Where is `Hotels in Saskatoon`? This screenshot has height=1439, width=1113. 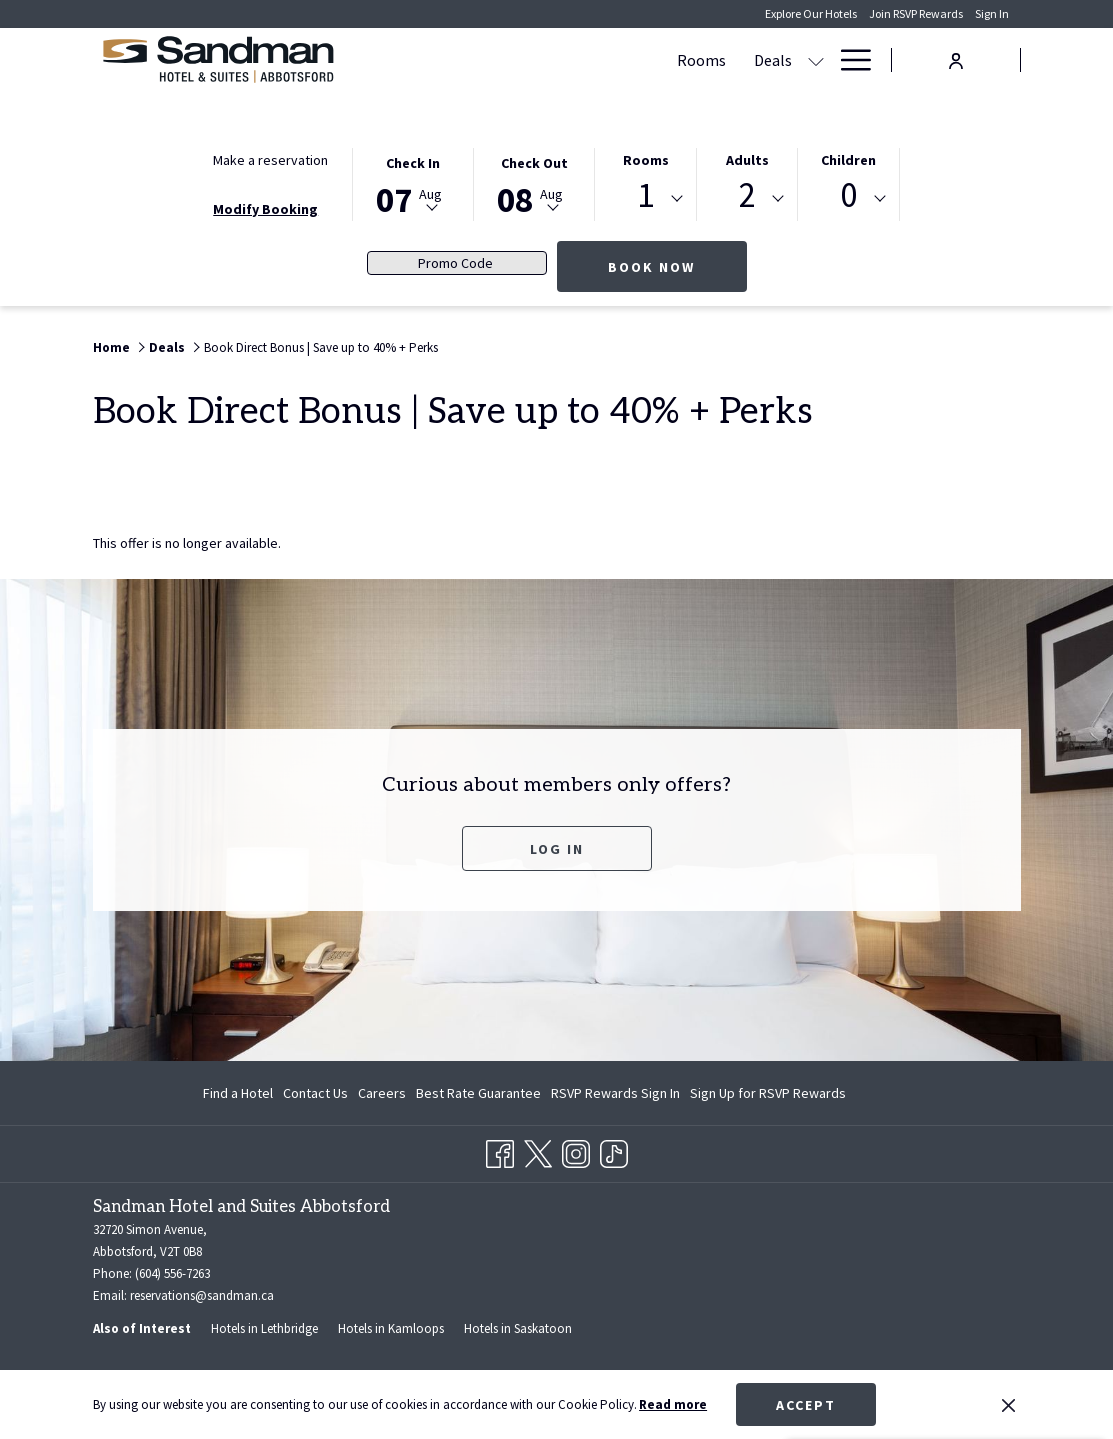 Hotels in Saskatoon is located at coordinates (518, 1328).